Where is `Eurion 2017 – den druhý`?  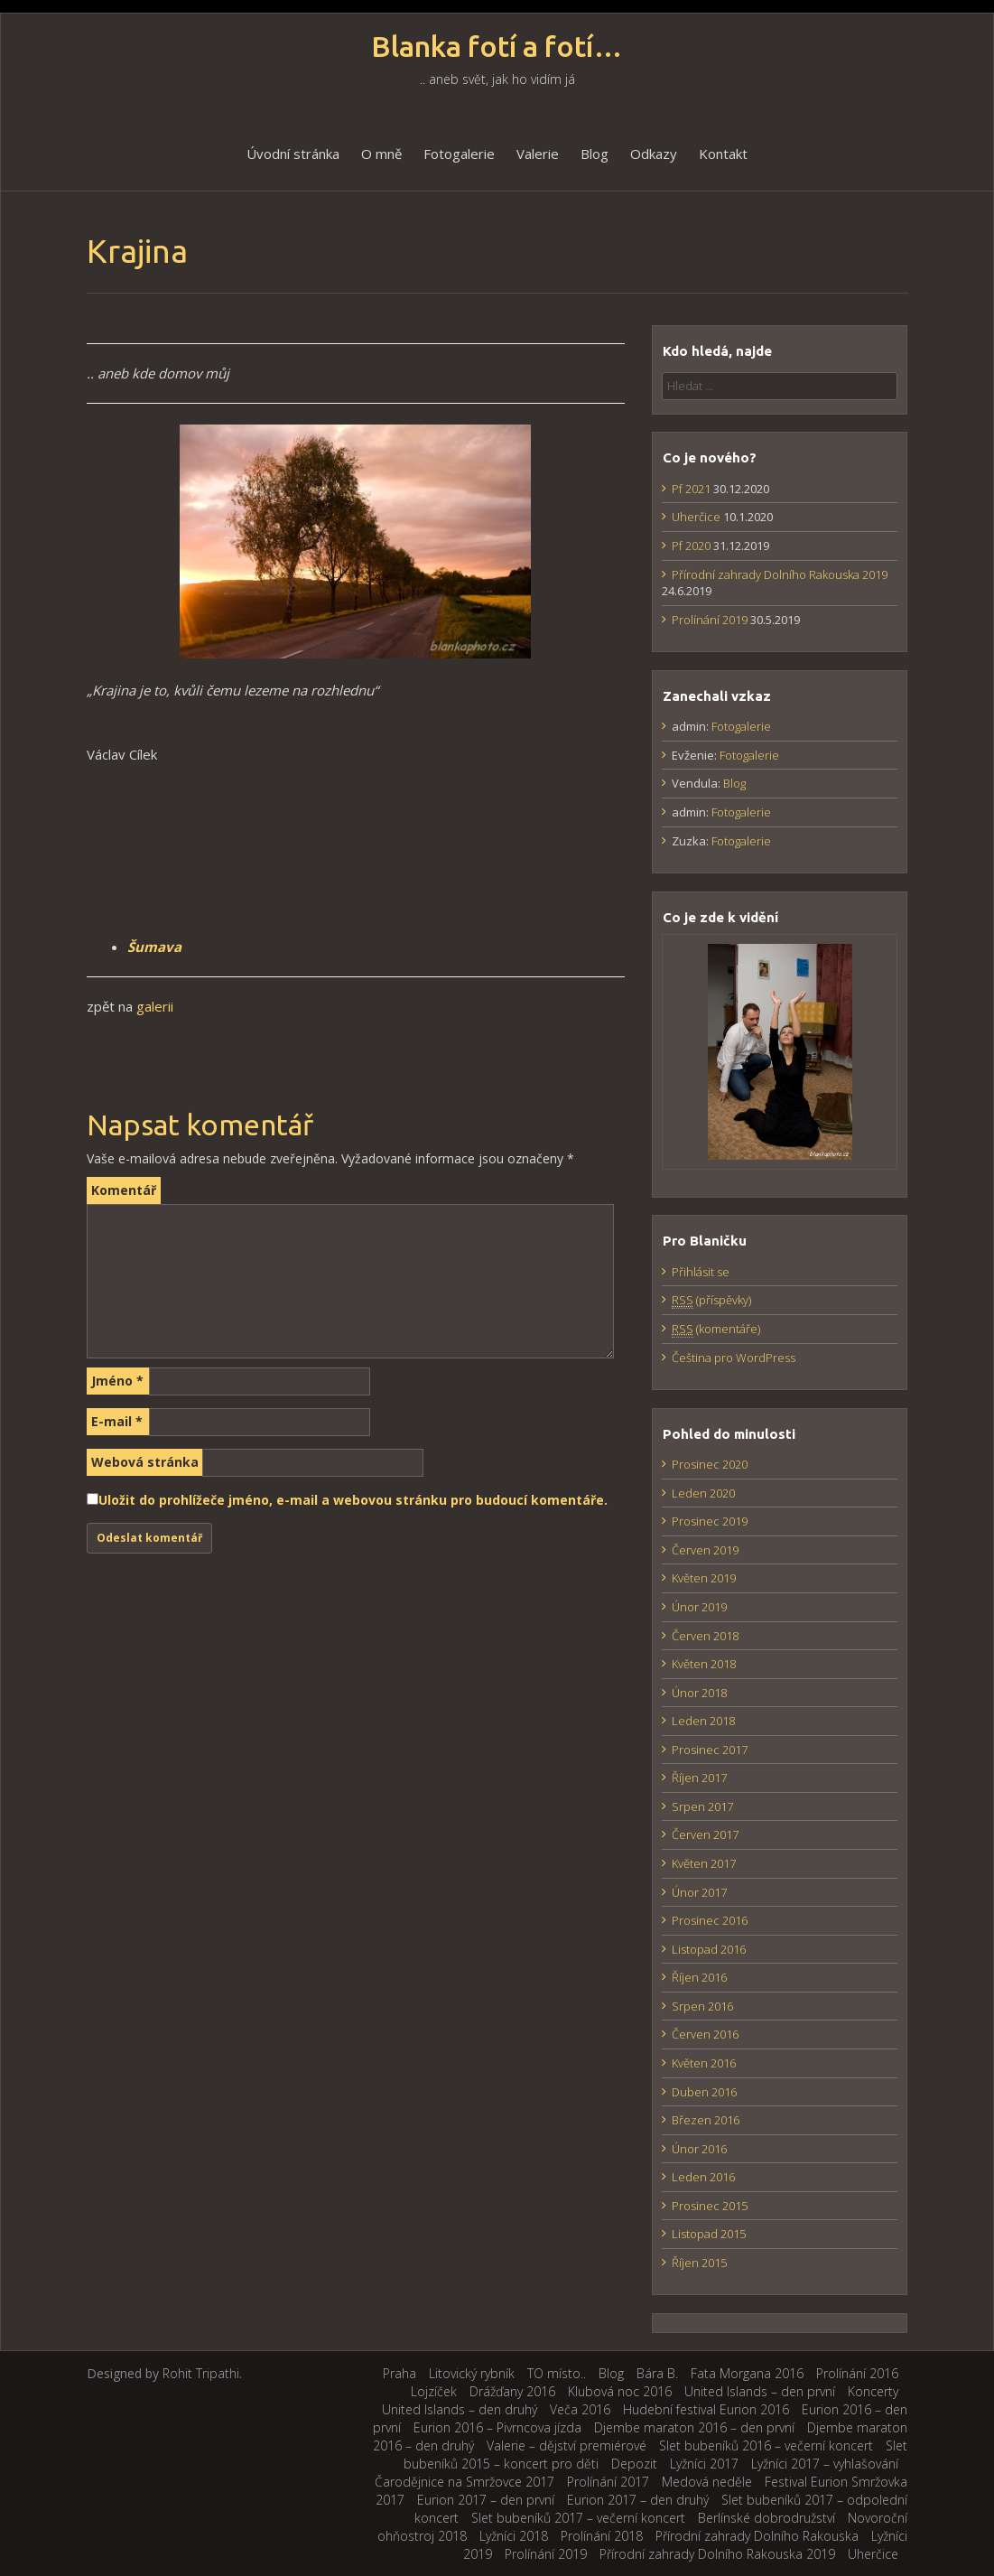 Eurion 2017 – den druhý is located at coordinates (638, 2499).